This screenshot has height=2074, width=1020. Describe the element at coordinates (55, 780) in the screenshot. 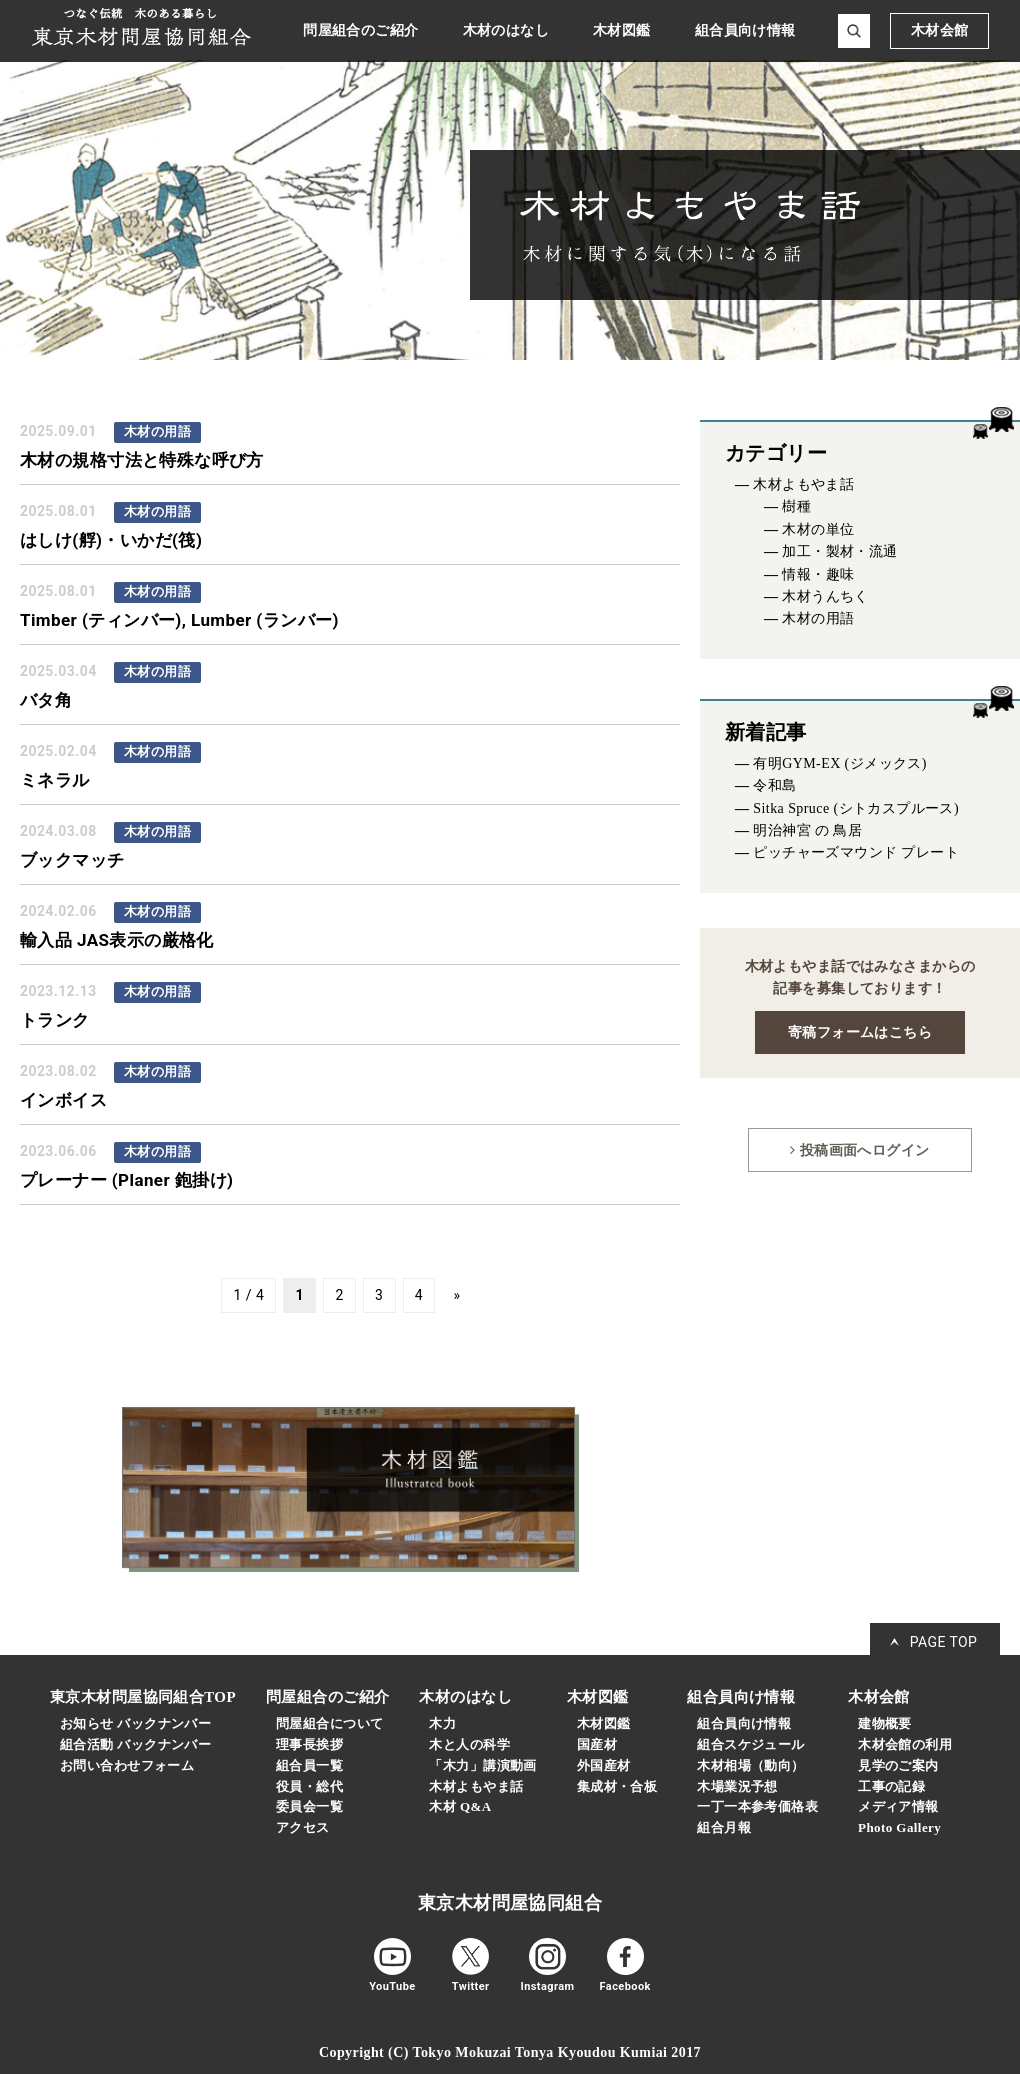

I see `ミネラル` at that location.